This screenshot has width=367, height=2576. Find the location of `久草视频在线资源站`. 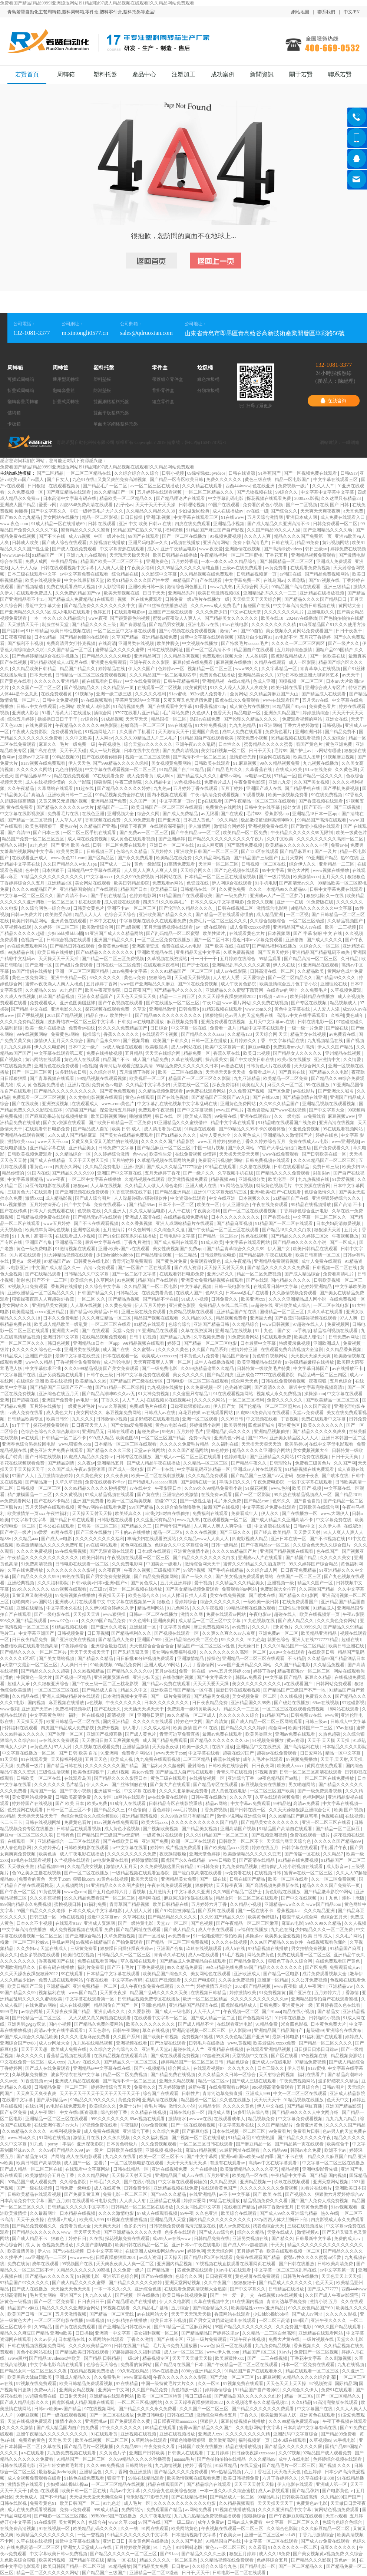

久草视频在线资源站 is located at coordinates (167, 958).